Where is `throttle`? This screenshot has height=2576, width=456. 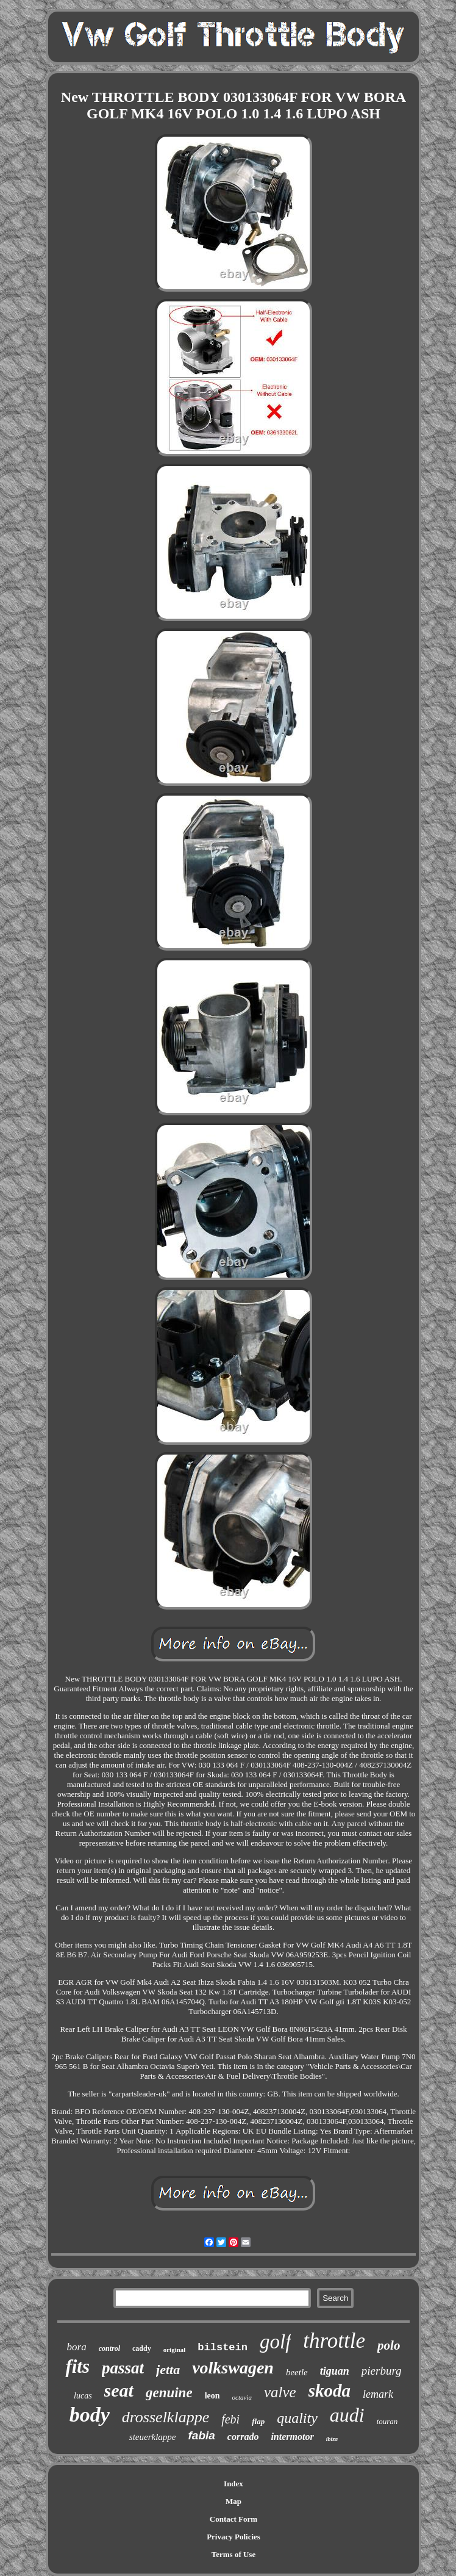
throttle is located at coordinates (334, 2341).